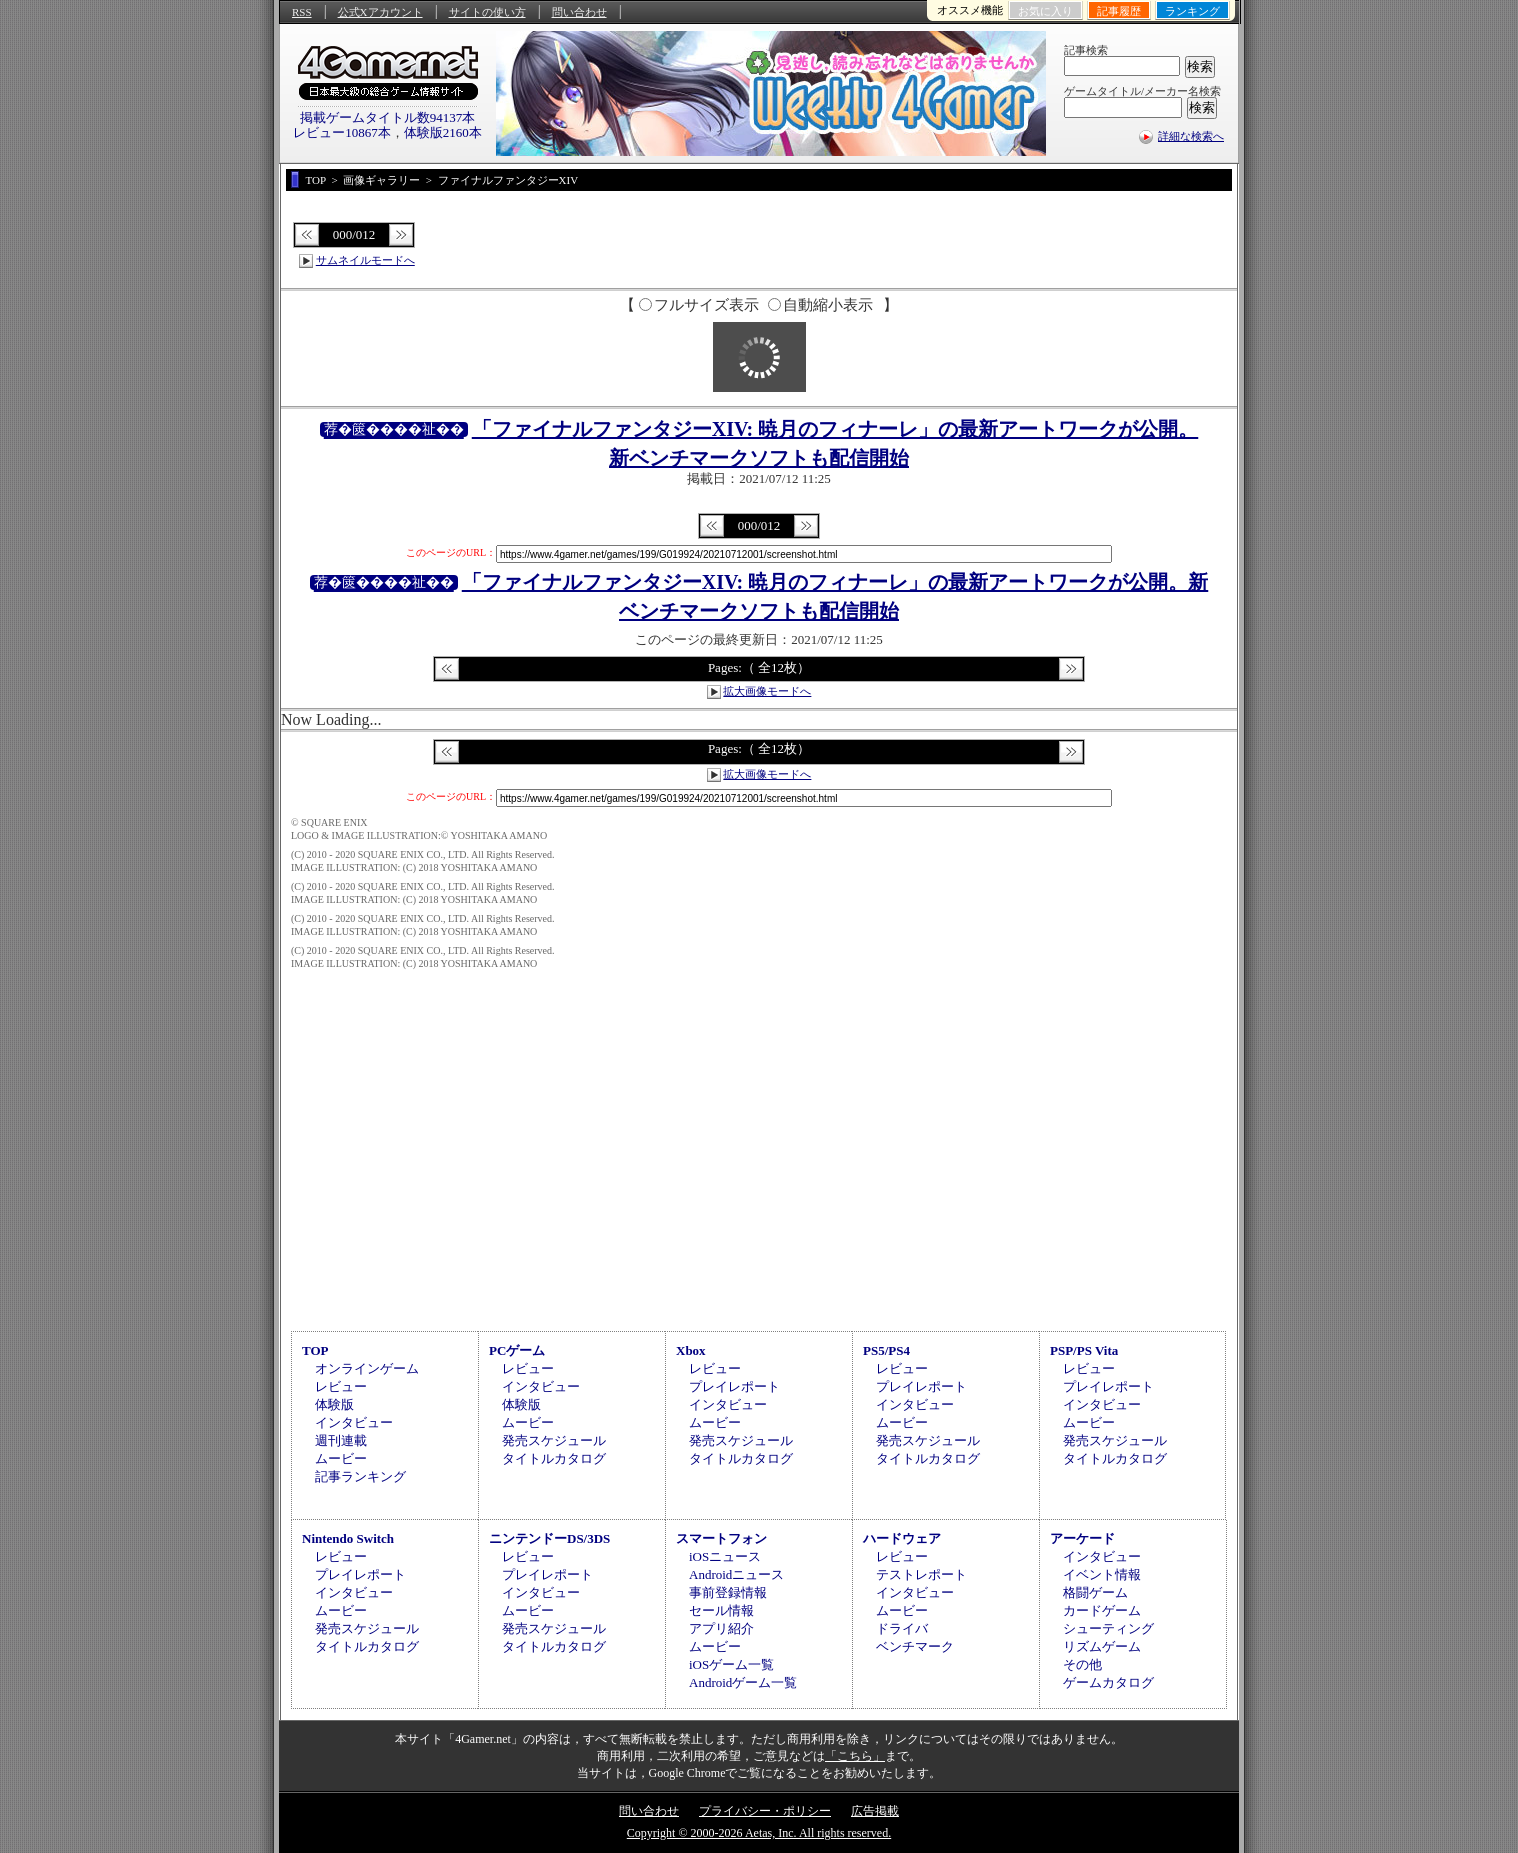 The height and width of the screenshot is (1853, 1518). I want to click on 格闘ゲーム, so click(1095, 1592).